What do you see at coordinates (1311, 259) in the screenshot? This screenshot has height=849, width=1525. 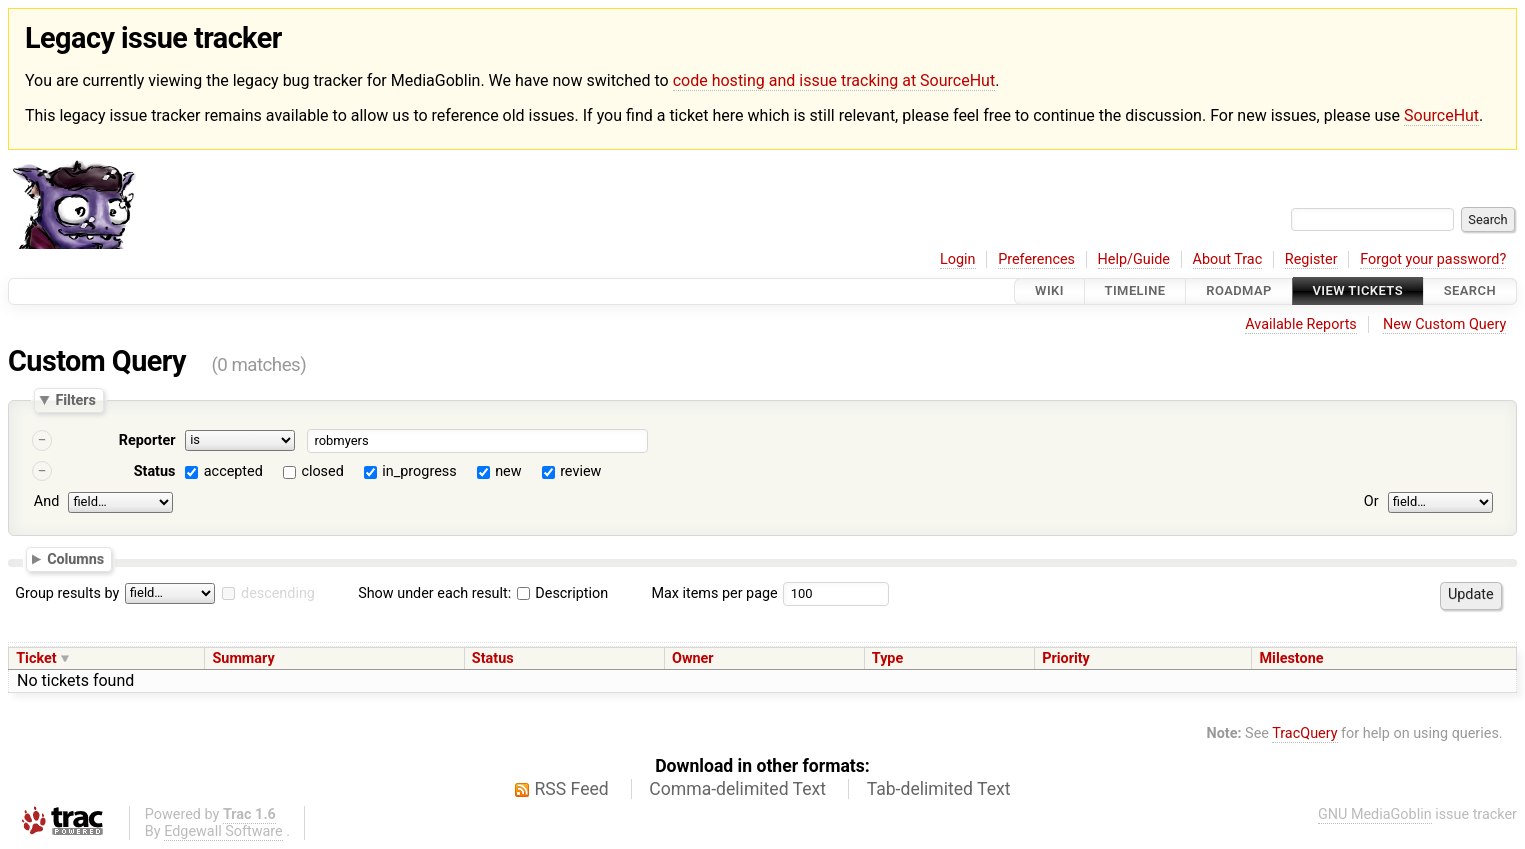 I see `Register` at bounding box center [1311, 259].